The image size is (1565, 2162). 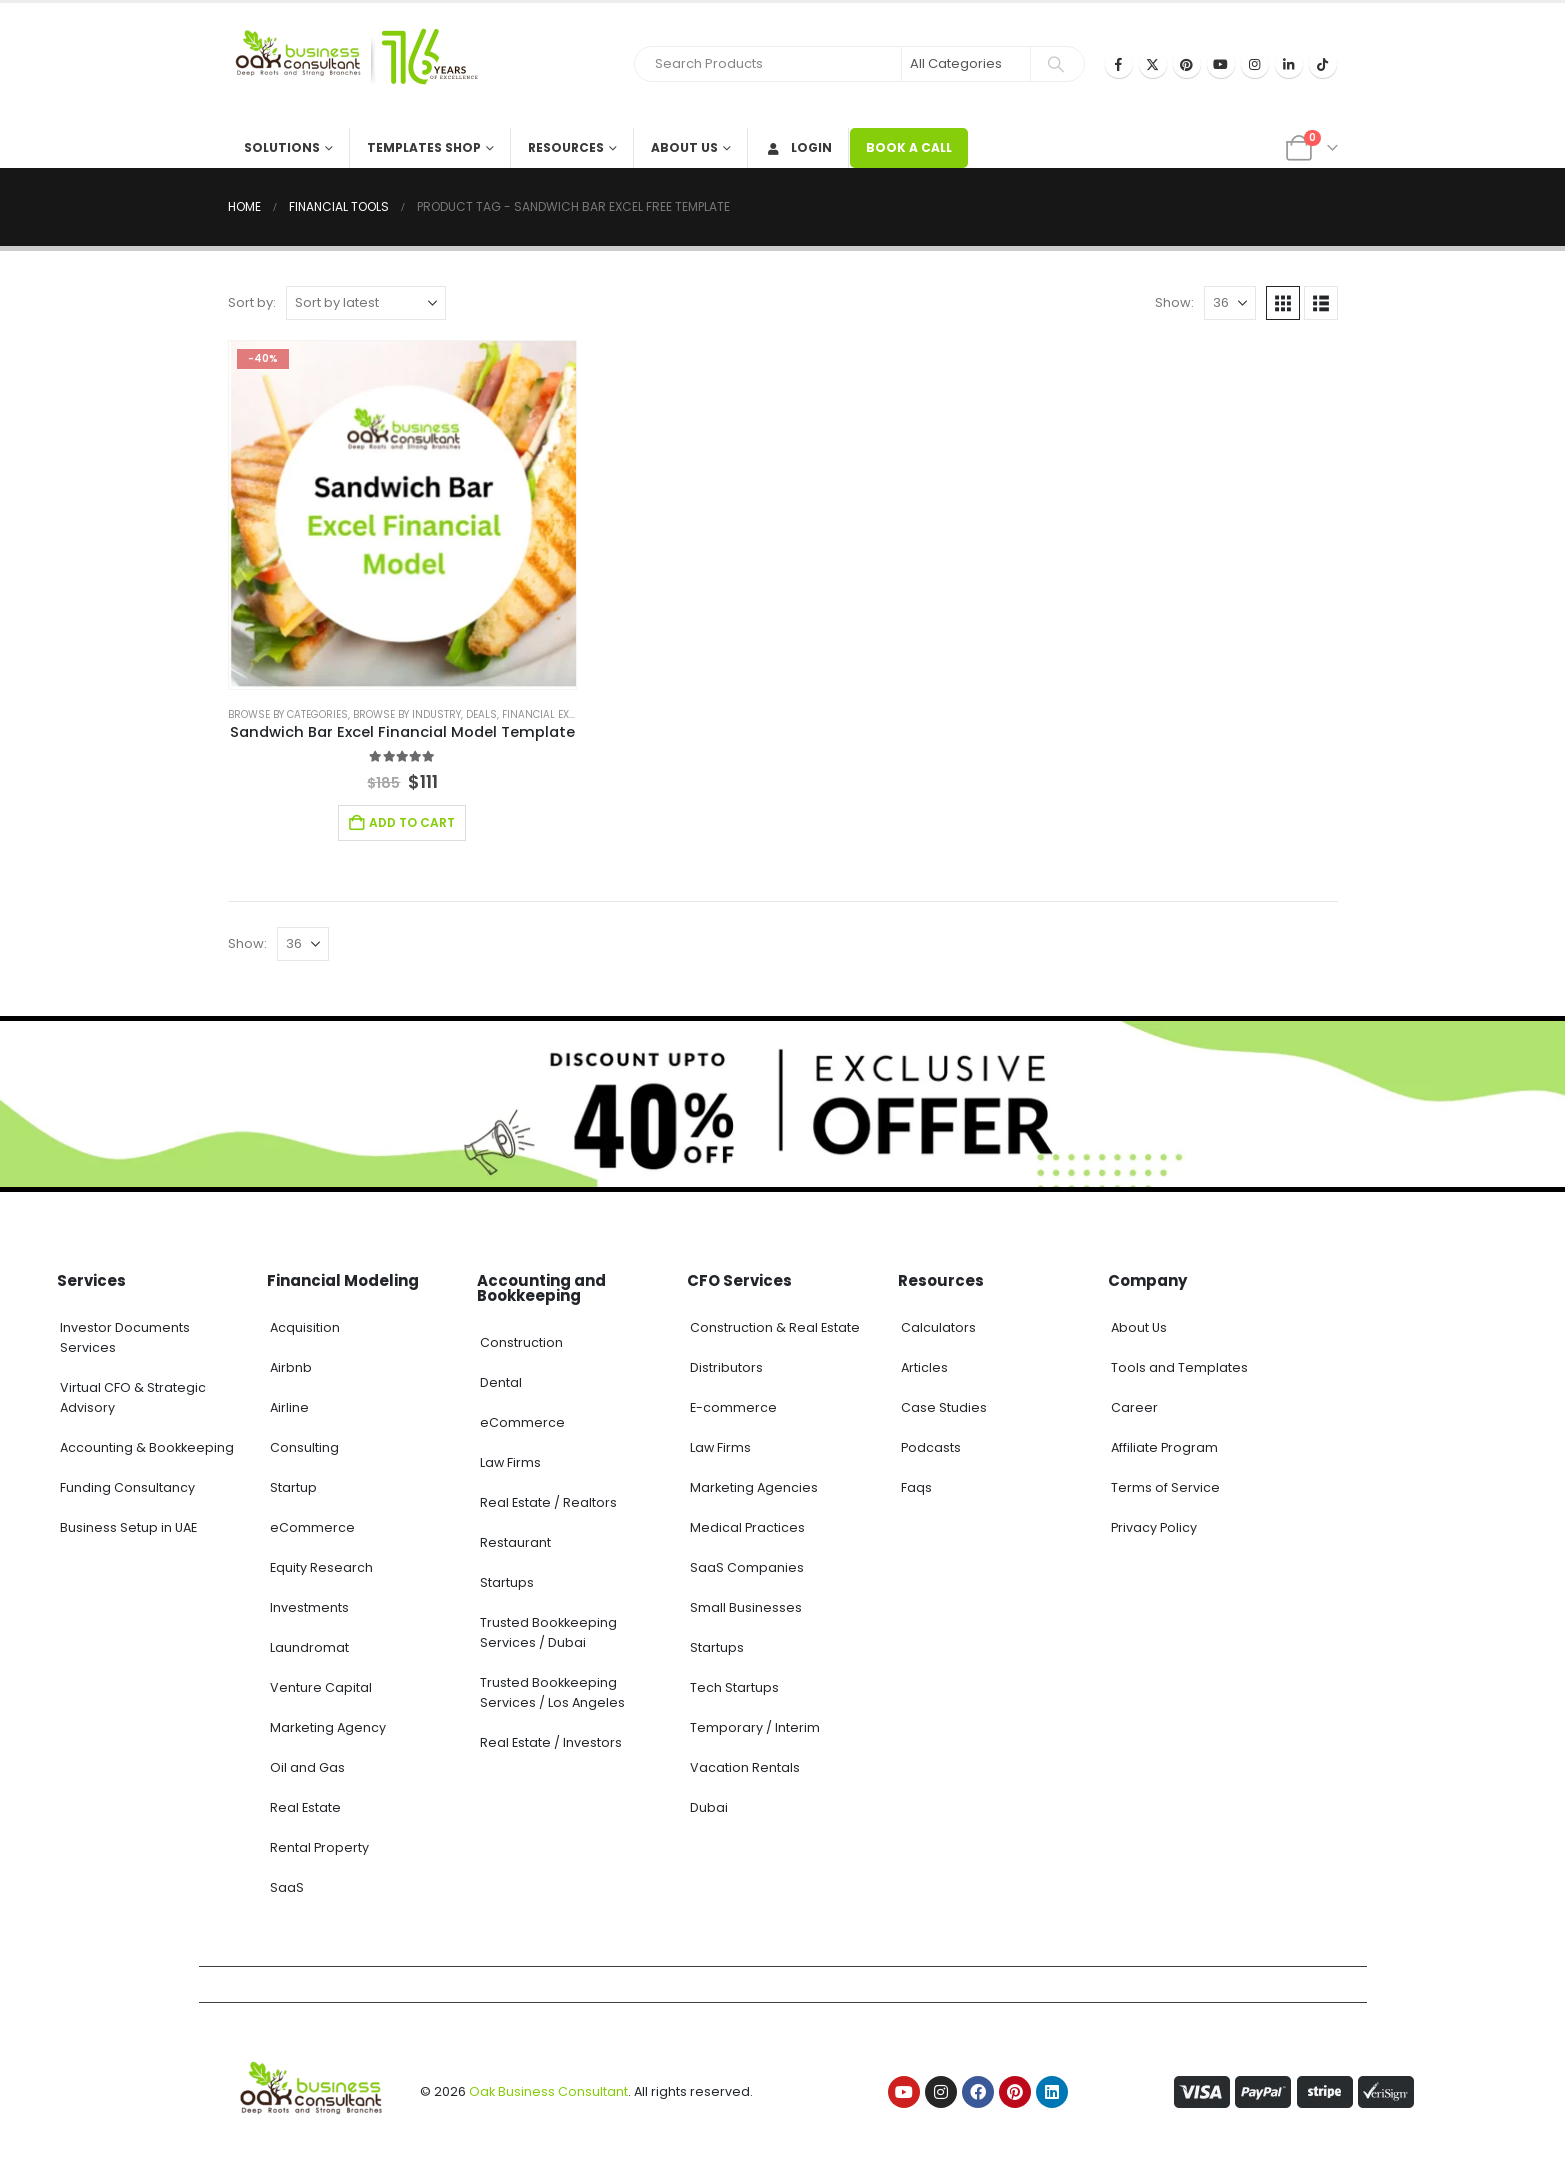 What do you see at coordinates (147, 1447) in the screenshot?
I see `Accounting & Bookkeeping` at bounding box center [147, 1447].